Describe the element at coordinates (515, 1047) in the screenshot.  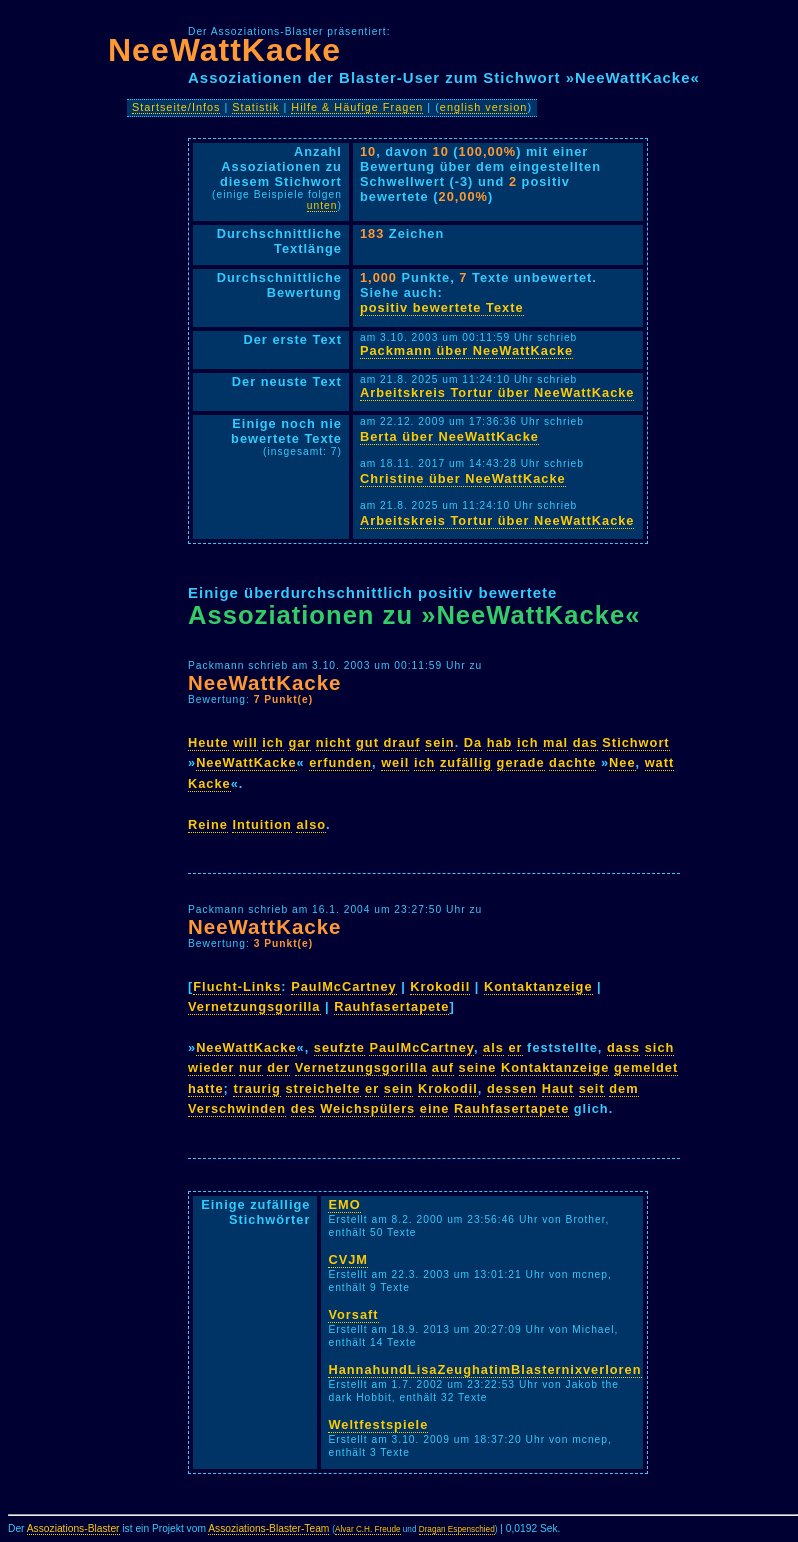
I see `er` at that location.